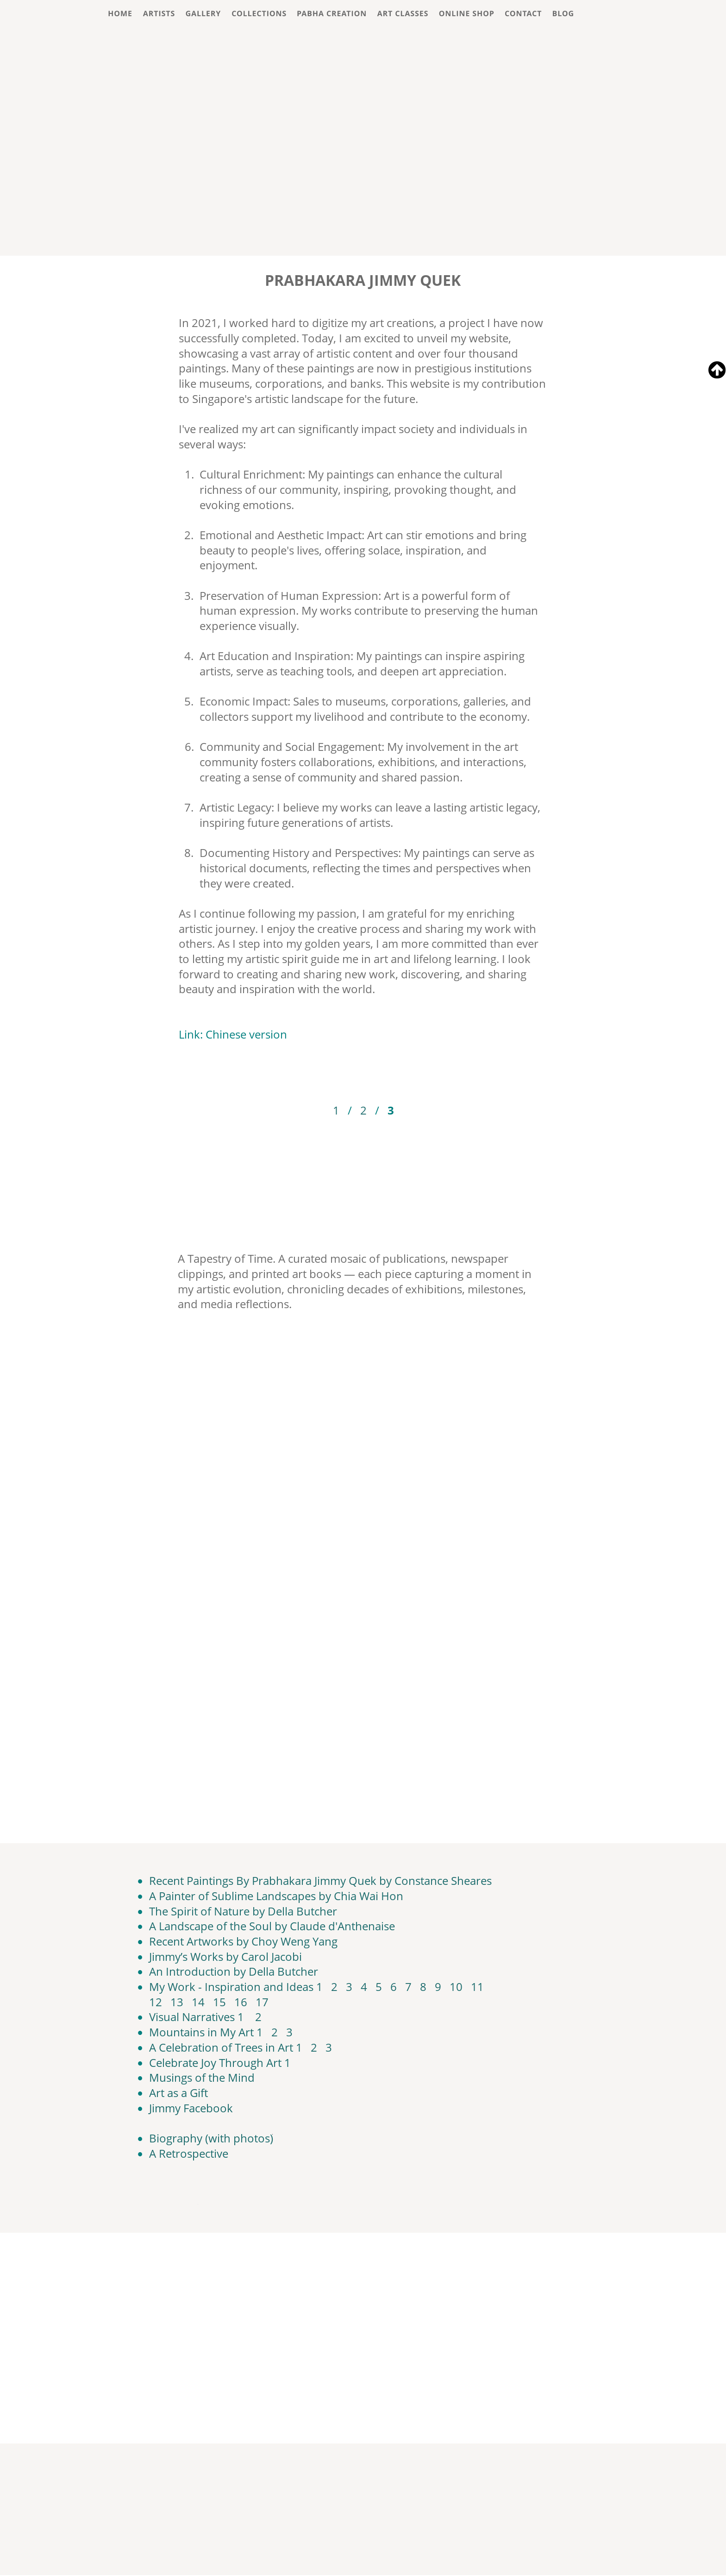 The image size is (726, 2576). I want to click on My Work - Inspiration and Ideas, so click(231, 1986).